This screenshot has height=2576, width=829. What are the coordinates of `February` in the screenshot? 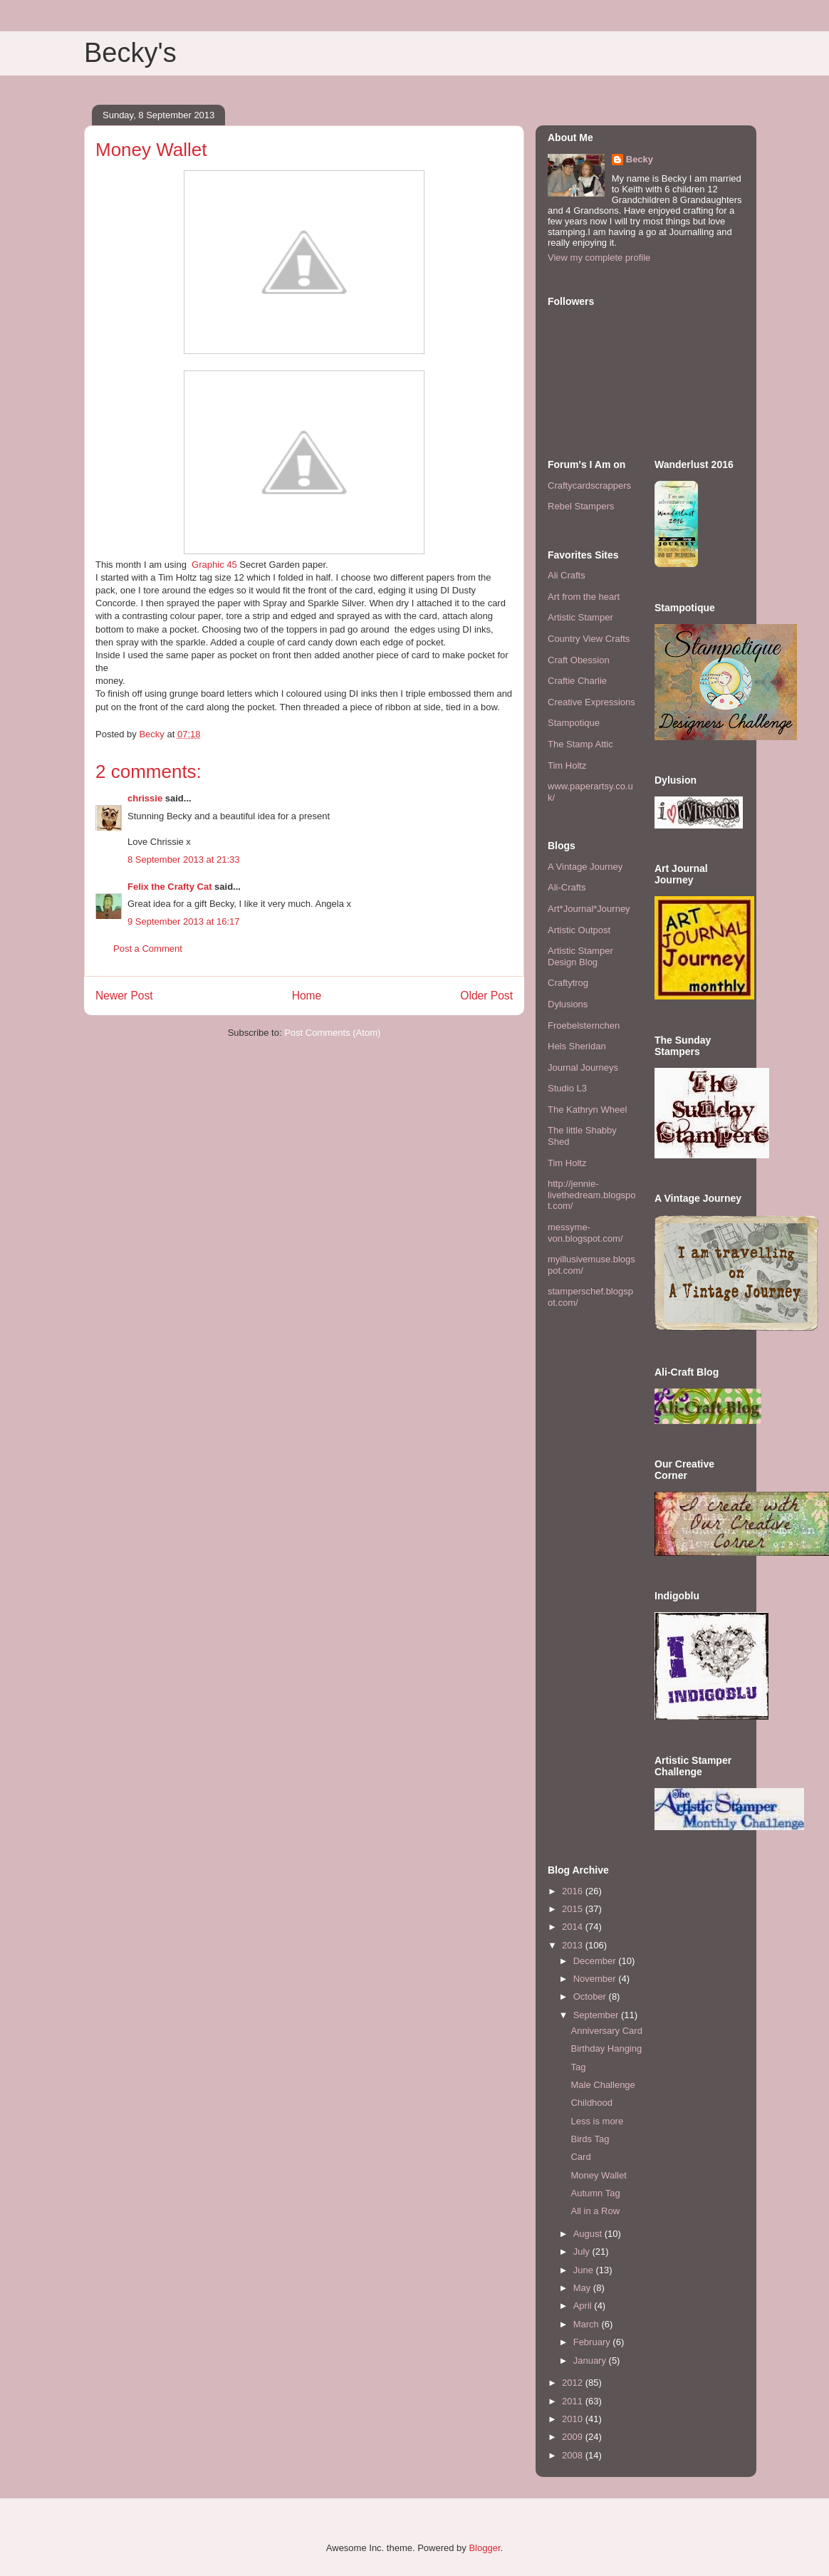 It's located at (593, 2342).